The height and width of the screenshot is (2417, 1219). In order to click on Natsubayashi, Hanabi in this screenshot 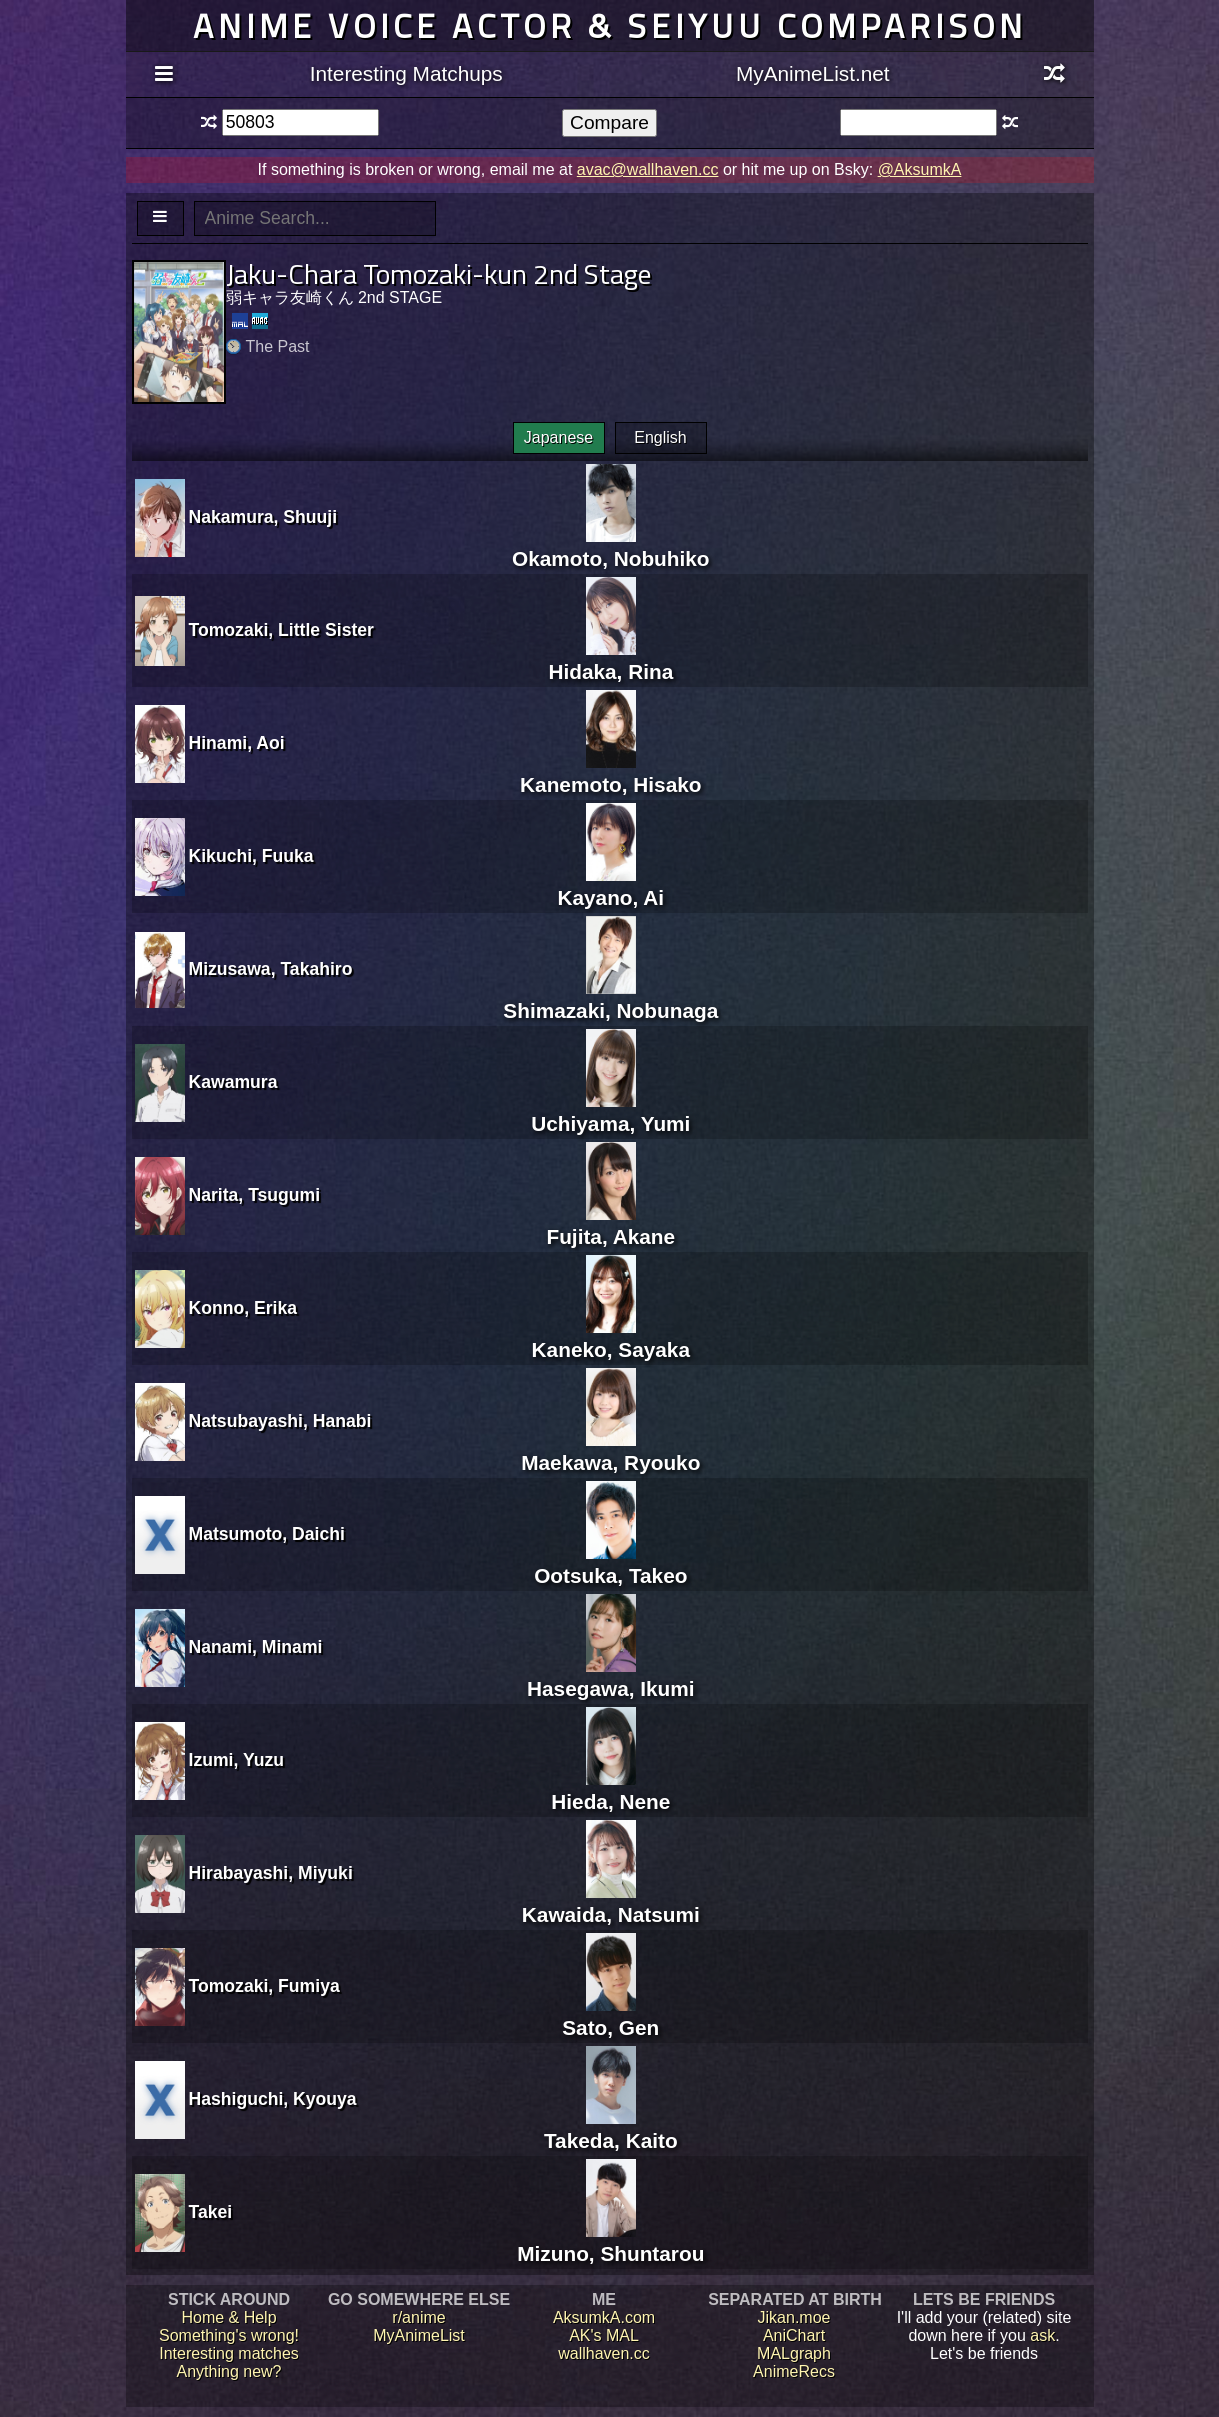, I will do `click(280, 1421)`.